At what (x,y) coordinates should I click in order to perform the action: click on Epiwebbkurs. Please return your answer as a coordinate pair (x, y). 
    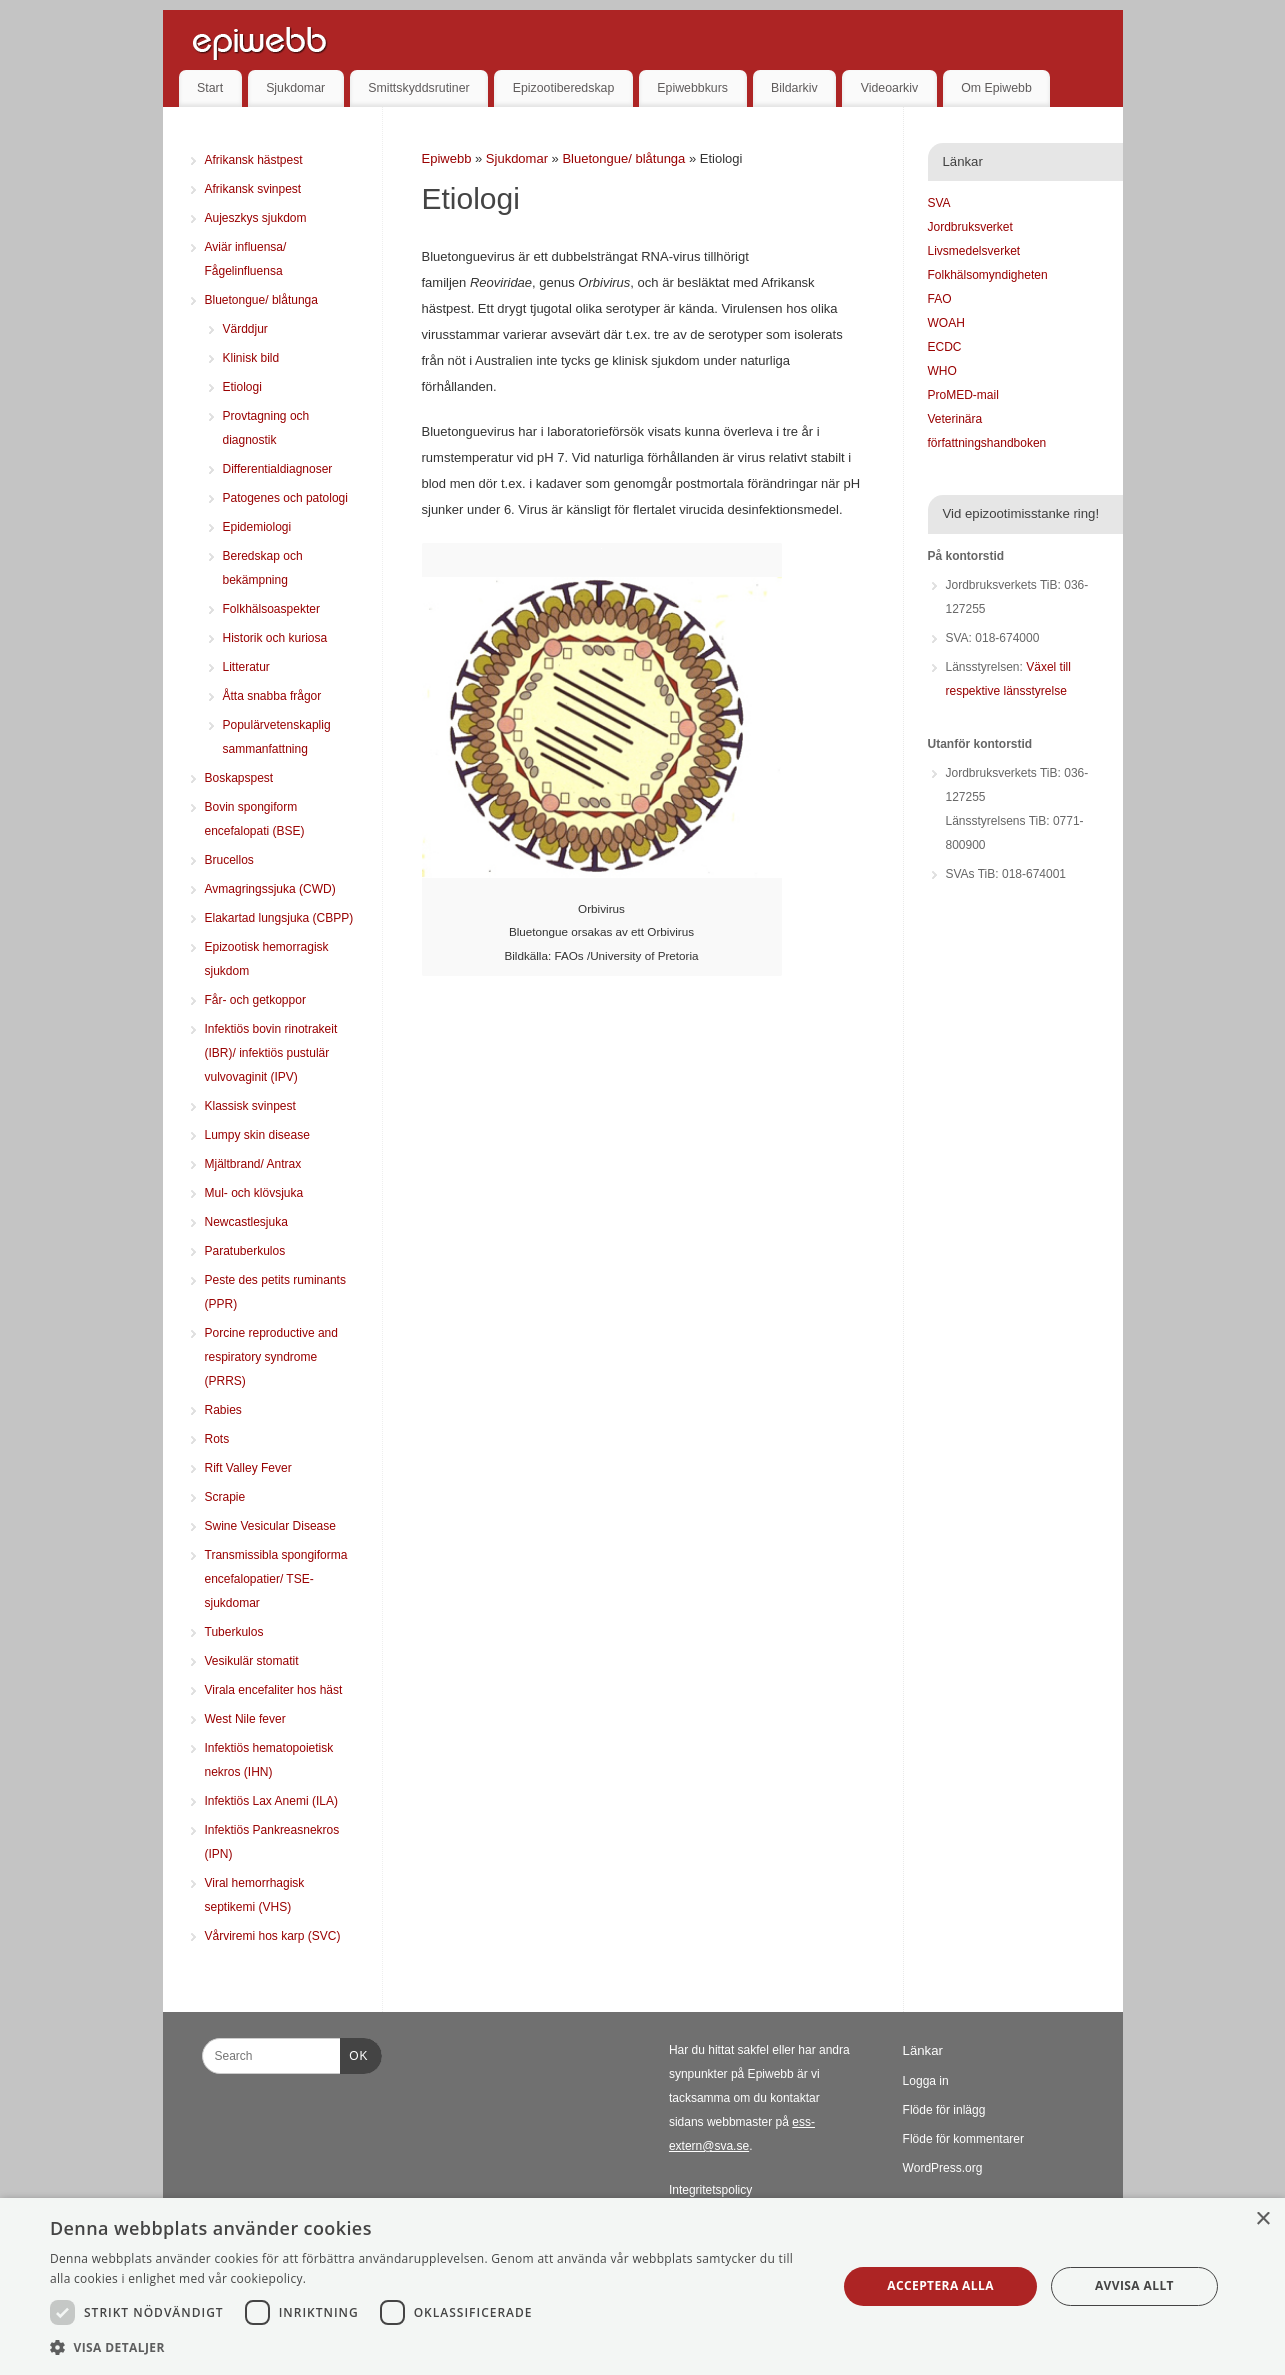
    Looking at the image, I should click on (692, 88).